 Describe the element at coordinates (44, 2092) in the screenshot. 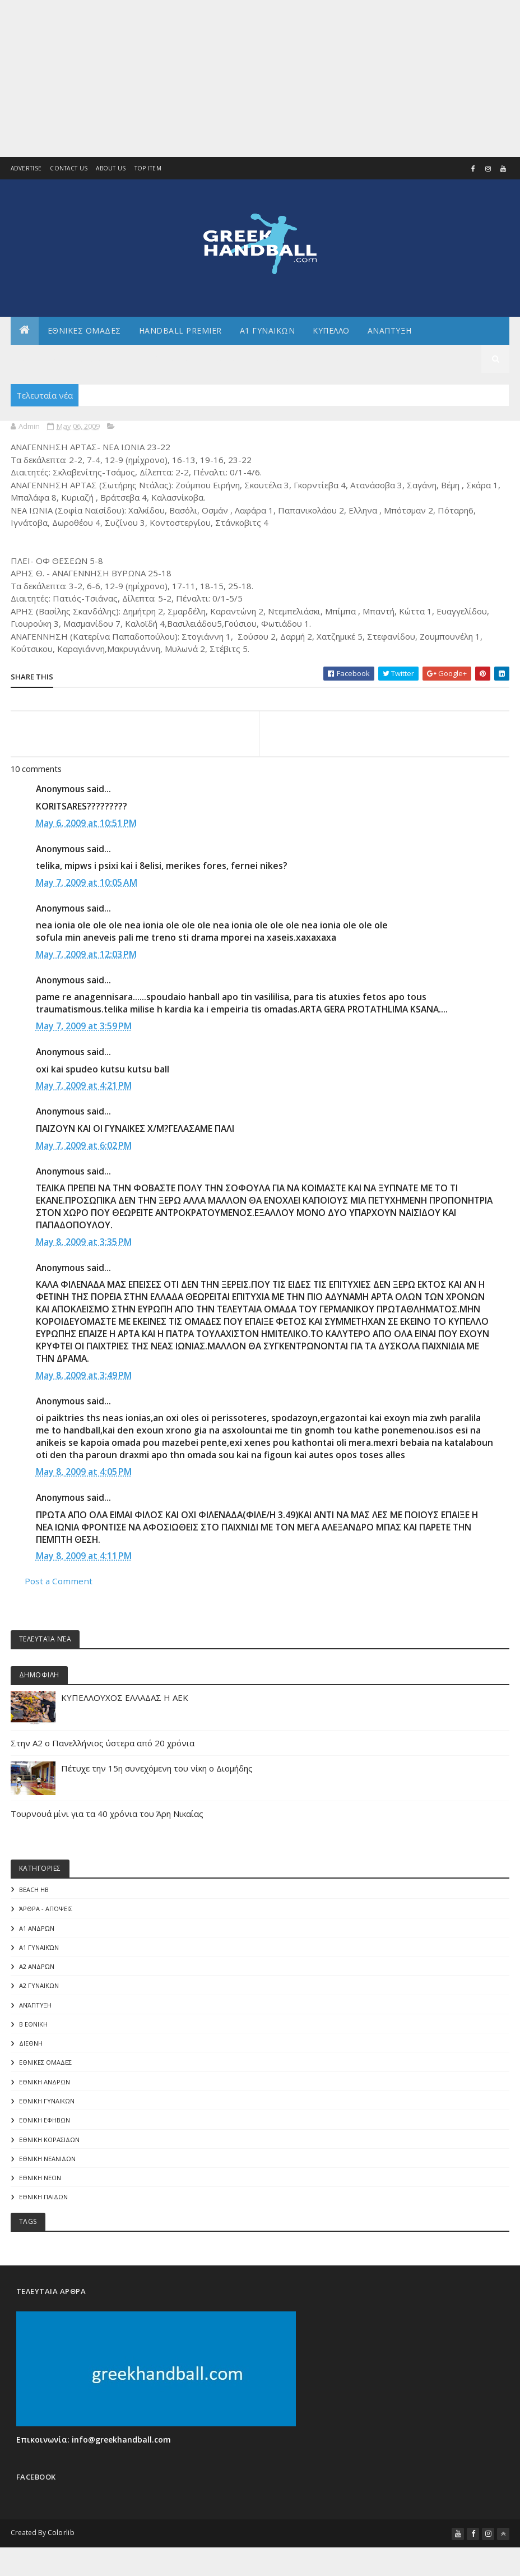

I see `ΕΘΝΙΚΗ ΑΝΔΡΩΝ` at that location.